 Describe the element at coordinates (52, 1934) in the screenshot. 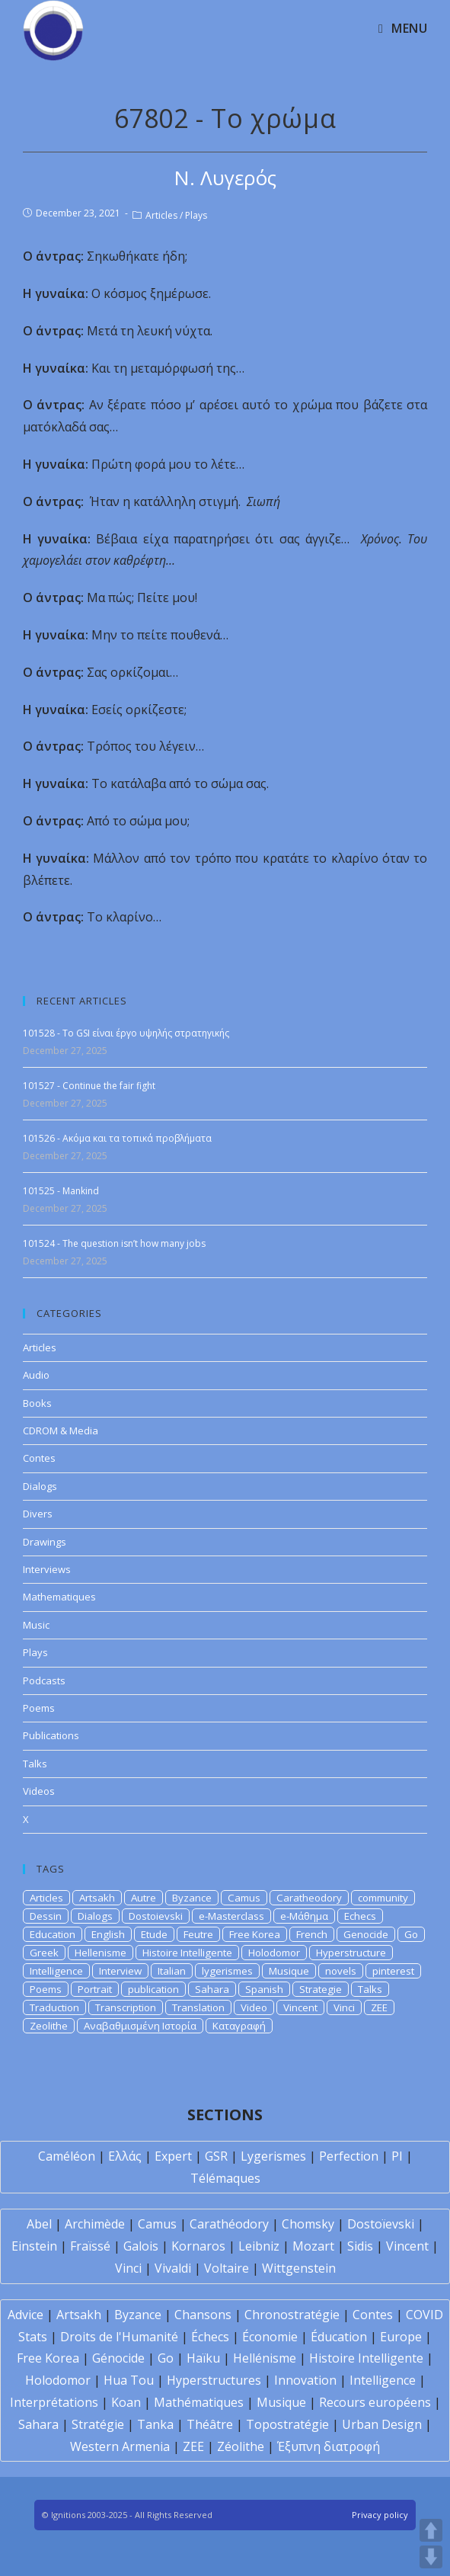

I see `Education` at that location.